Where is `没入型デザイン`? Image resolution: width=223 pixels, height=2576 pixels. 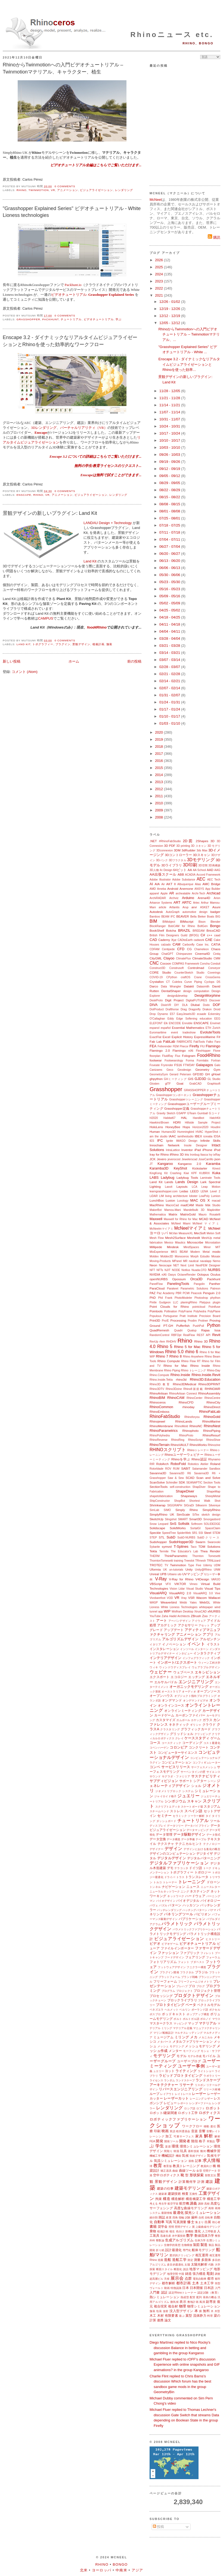
没入型デザイン is located at coordinates (181, 2311).